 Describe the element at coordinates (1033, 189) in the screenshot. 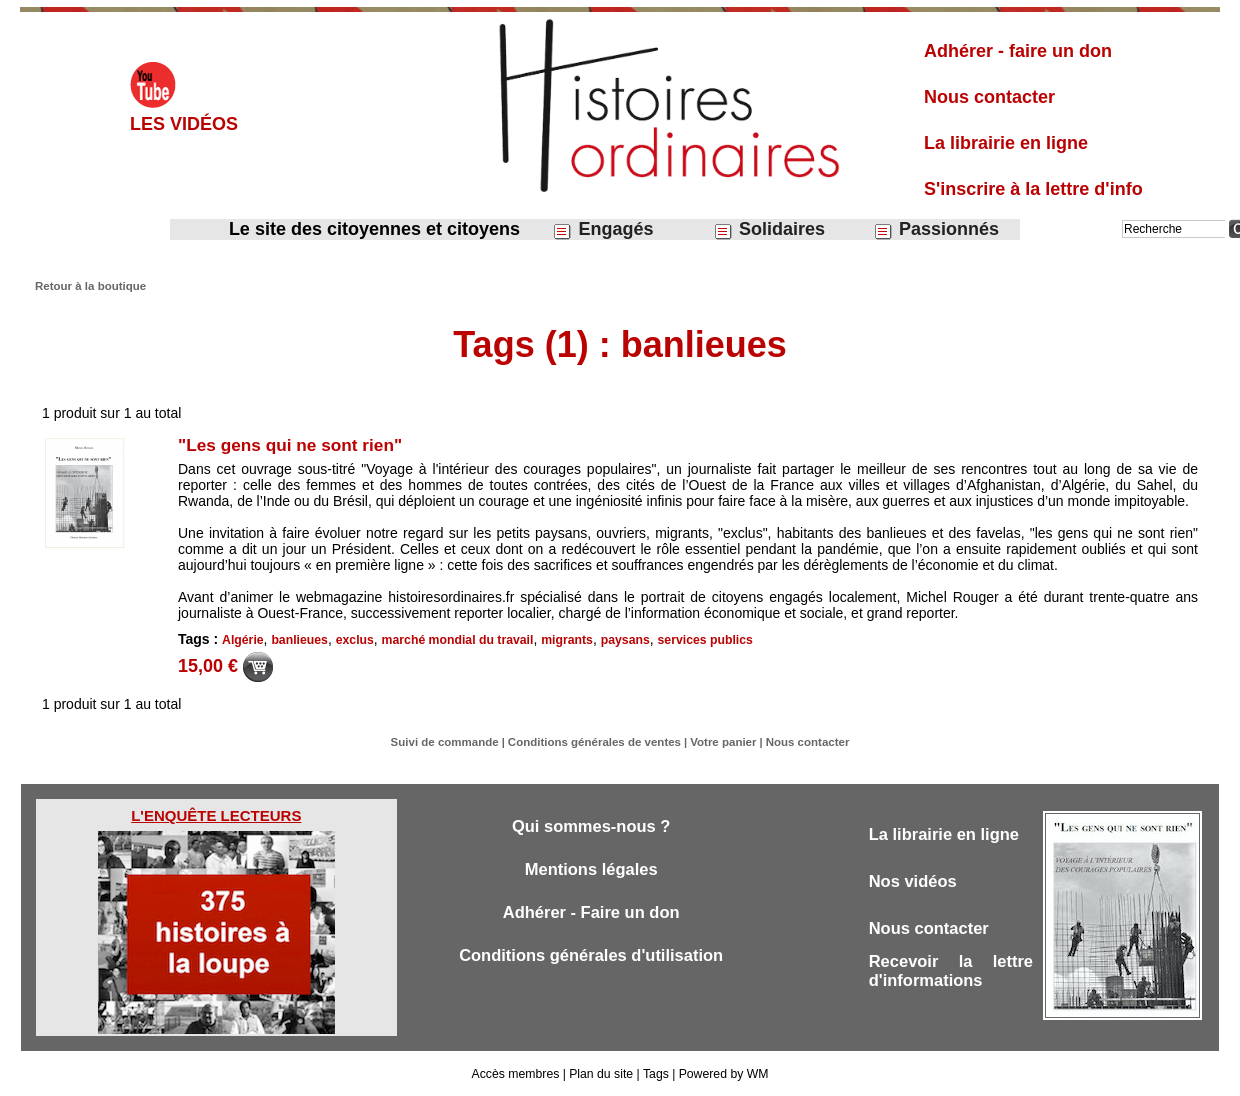

I see `S'inscrire à la lettre d'info` at that location.